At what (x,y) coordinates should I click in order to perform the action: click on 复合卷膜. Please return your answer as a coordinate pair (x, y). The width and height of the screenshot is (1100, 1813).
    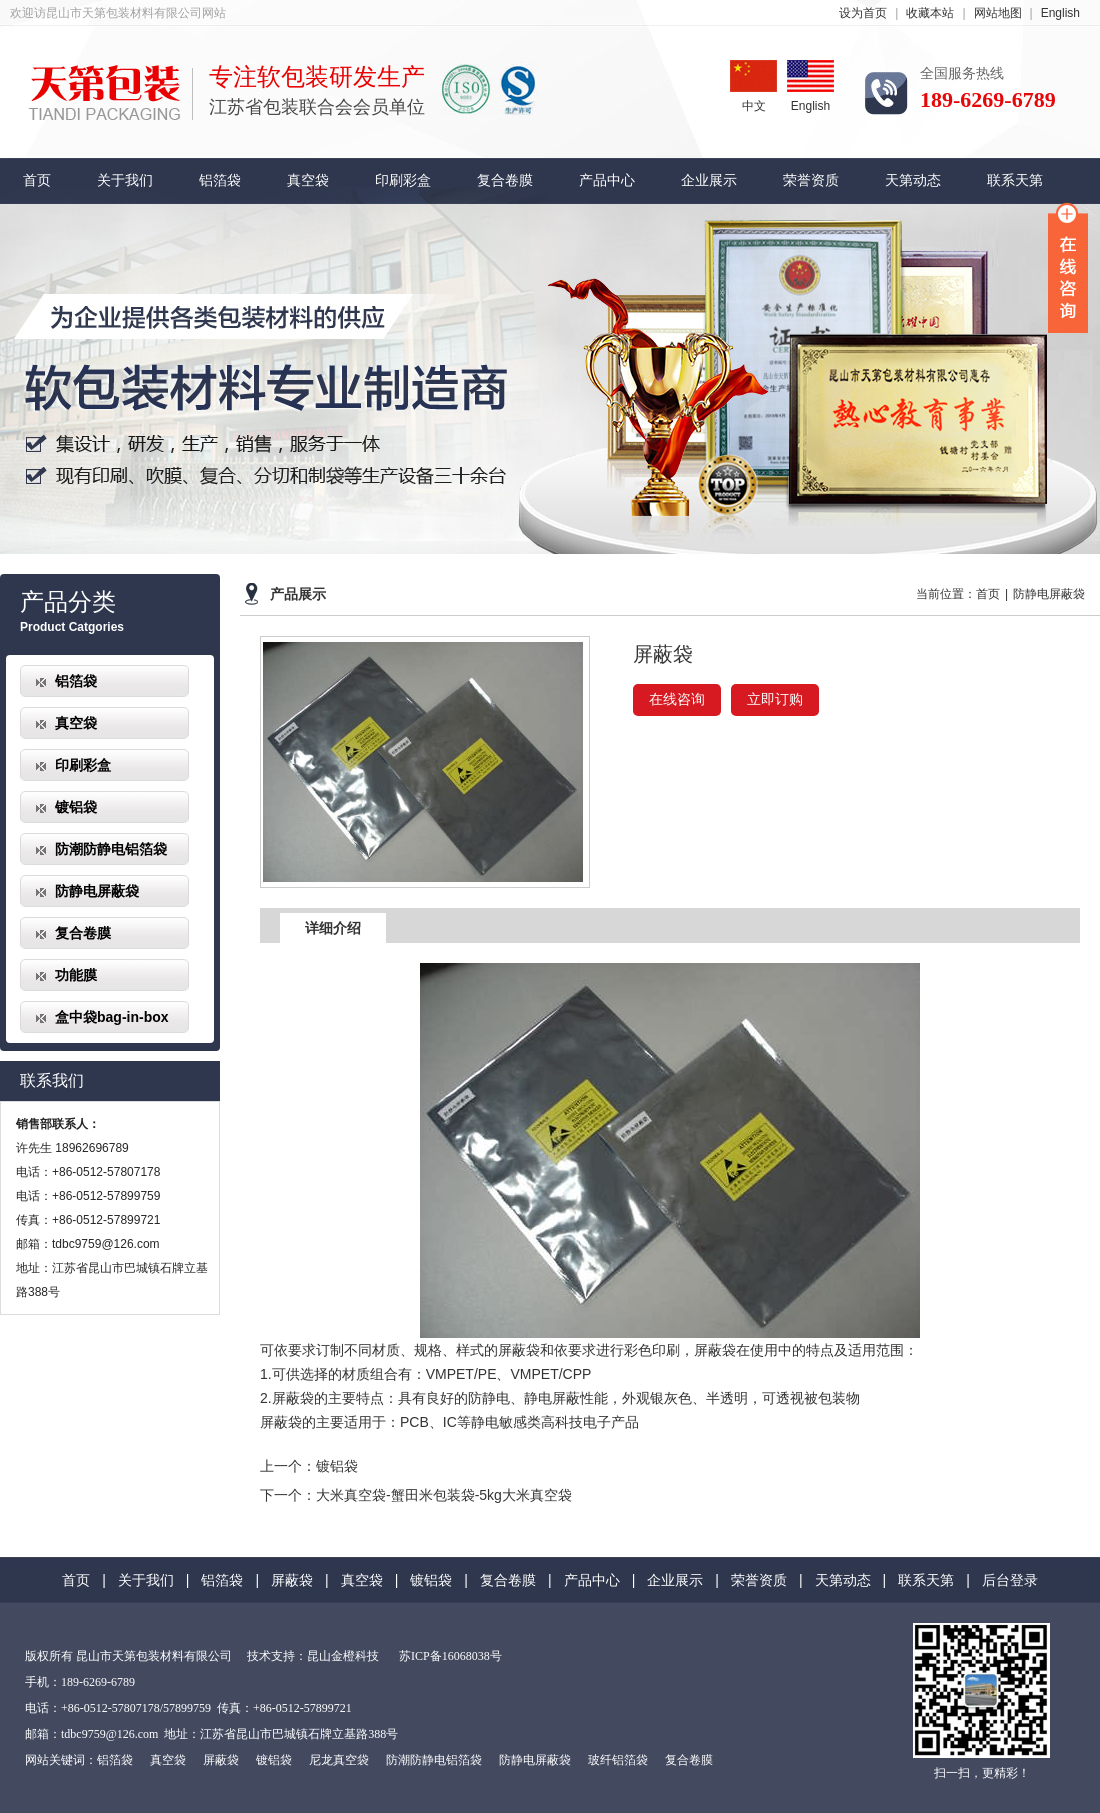
    Looking at the image, I should click on (505, 180).